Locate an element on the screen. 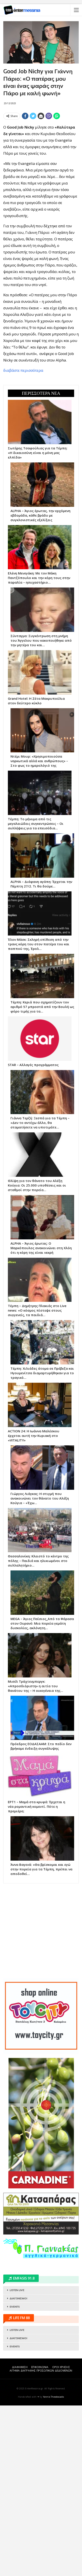 This screenshot has width=82, height=2576. LISTEN LIVE is located at coordinates (17, 2460).